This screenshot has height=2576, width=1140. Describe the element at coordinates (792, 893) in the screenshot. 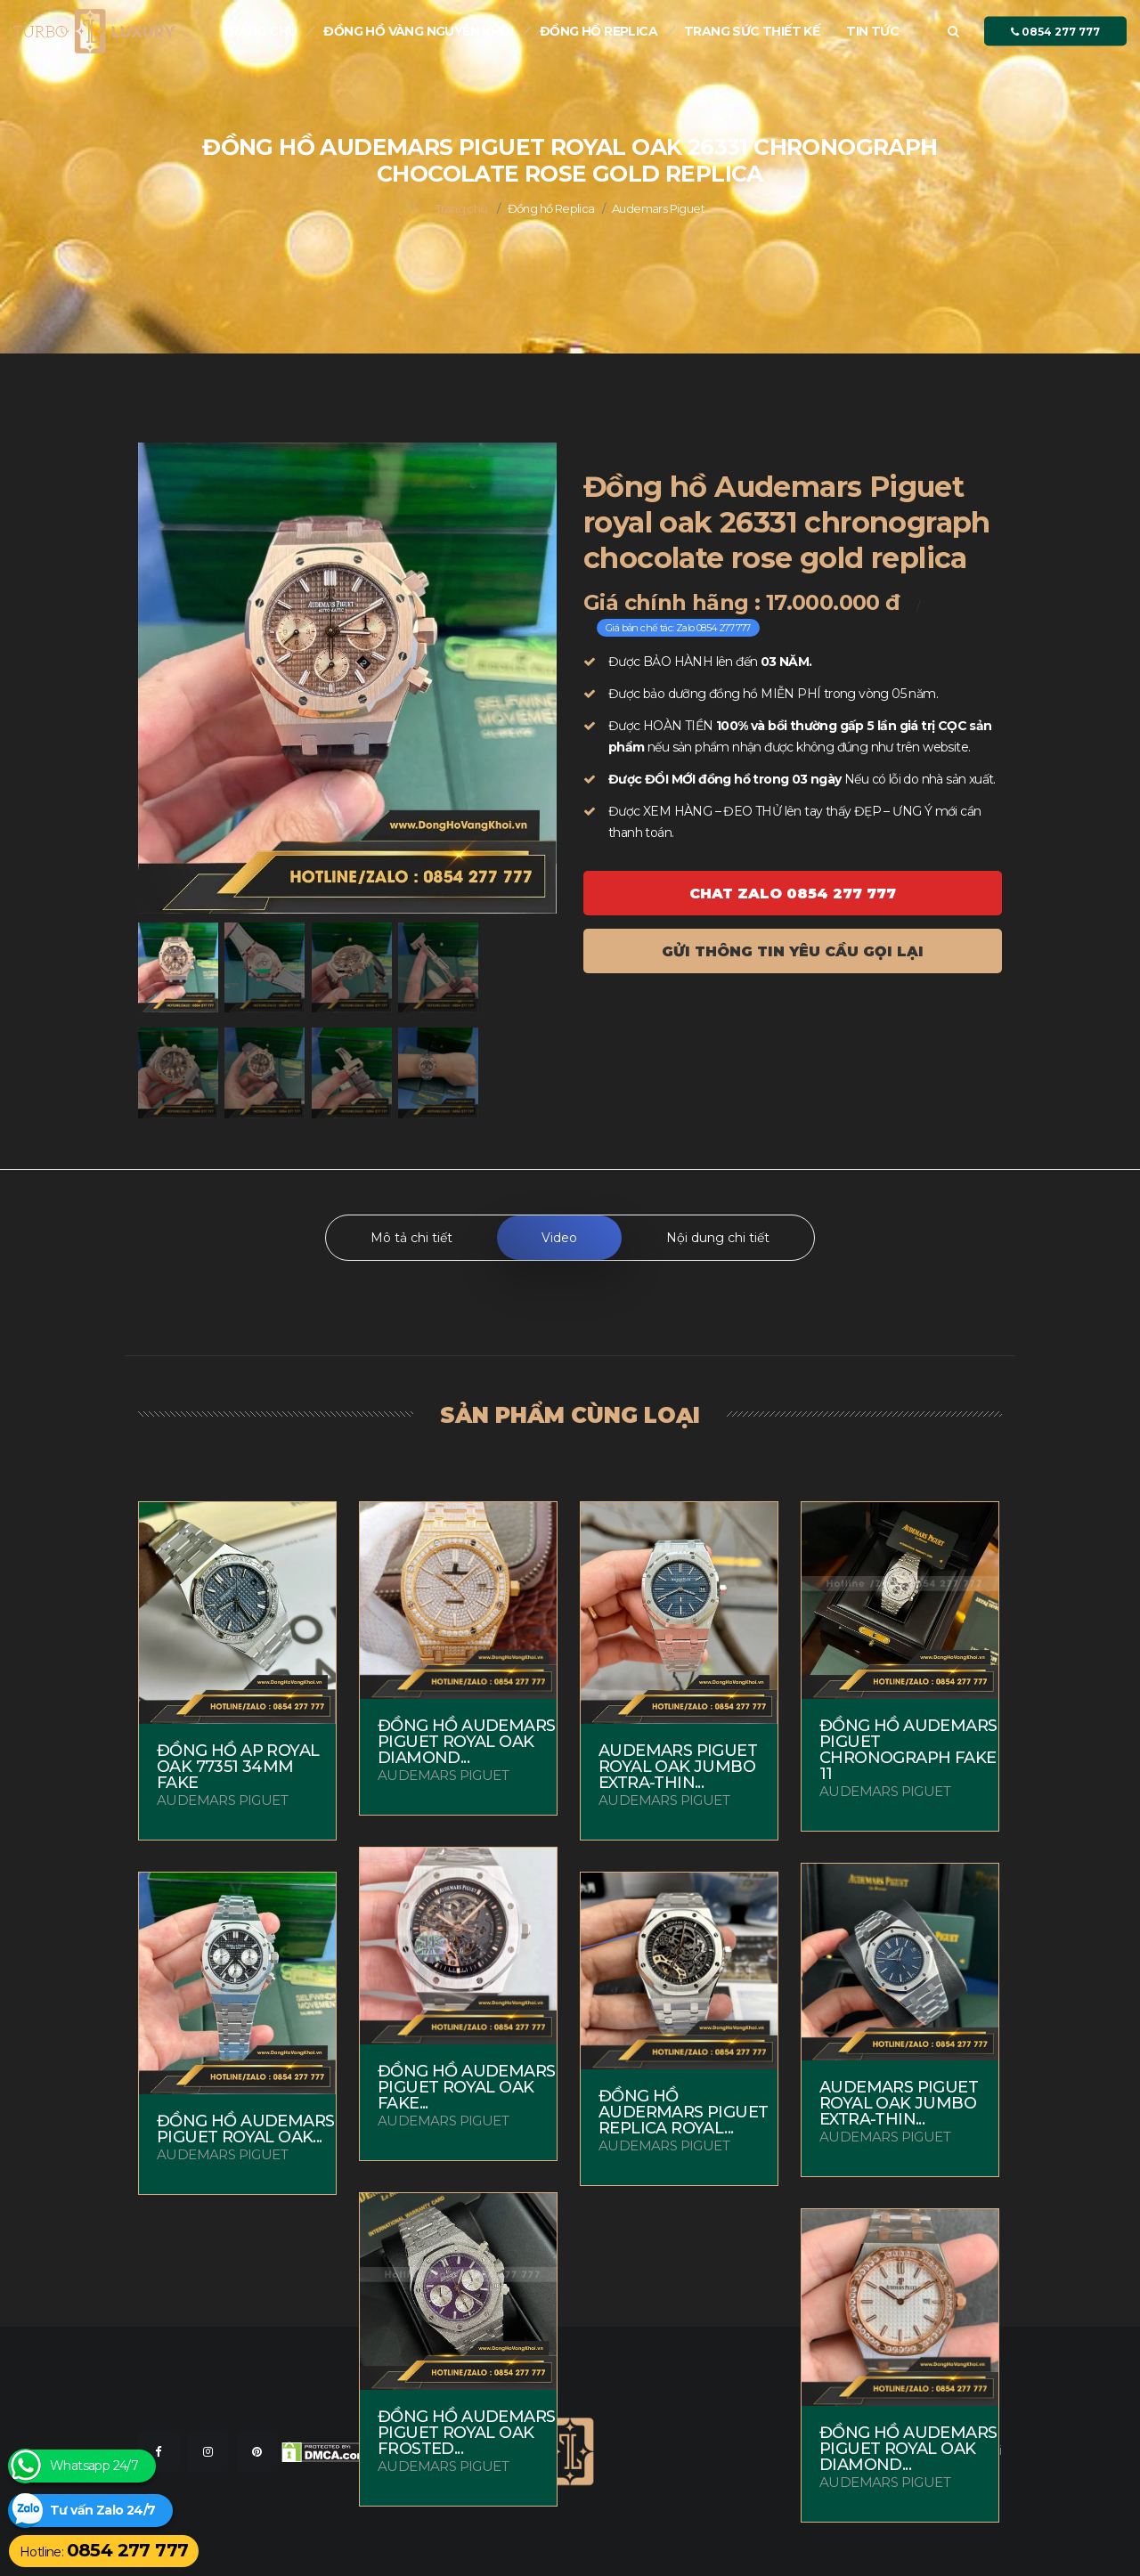

I see `Chat ZALO 0854 277 777` at that location.